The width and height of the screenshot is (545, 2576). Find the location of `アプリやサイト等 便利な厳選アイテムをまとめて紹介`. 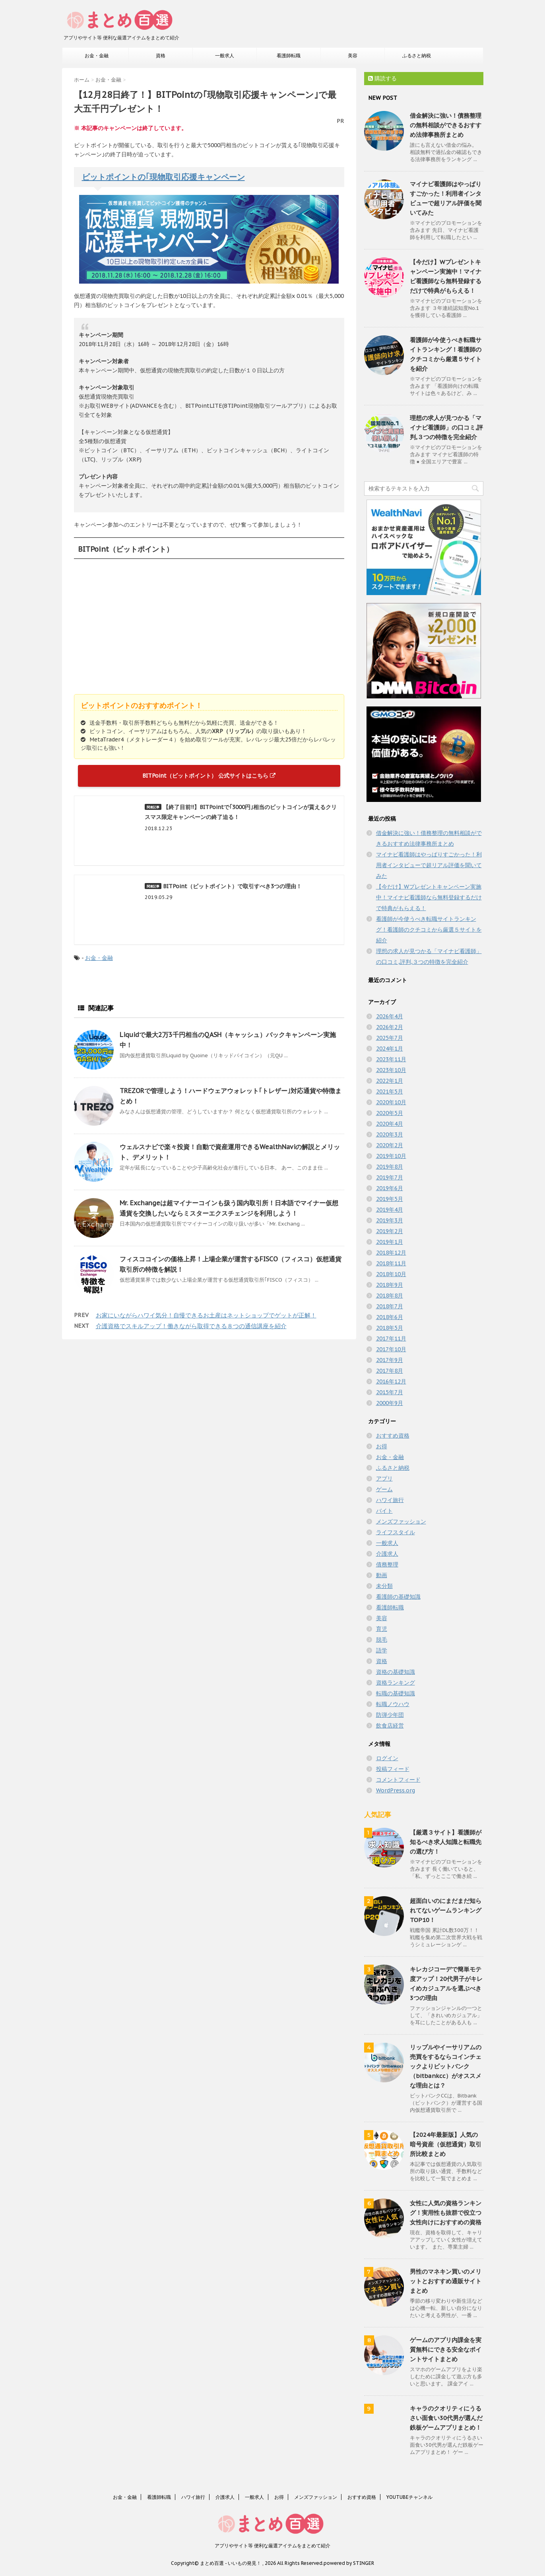

アプリやサイト等 便利な厳選アイテムをまとめて紹介 is located at coordinates (272, 2546).